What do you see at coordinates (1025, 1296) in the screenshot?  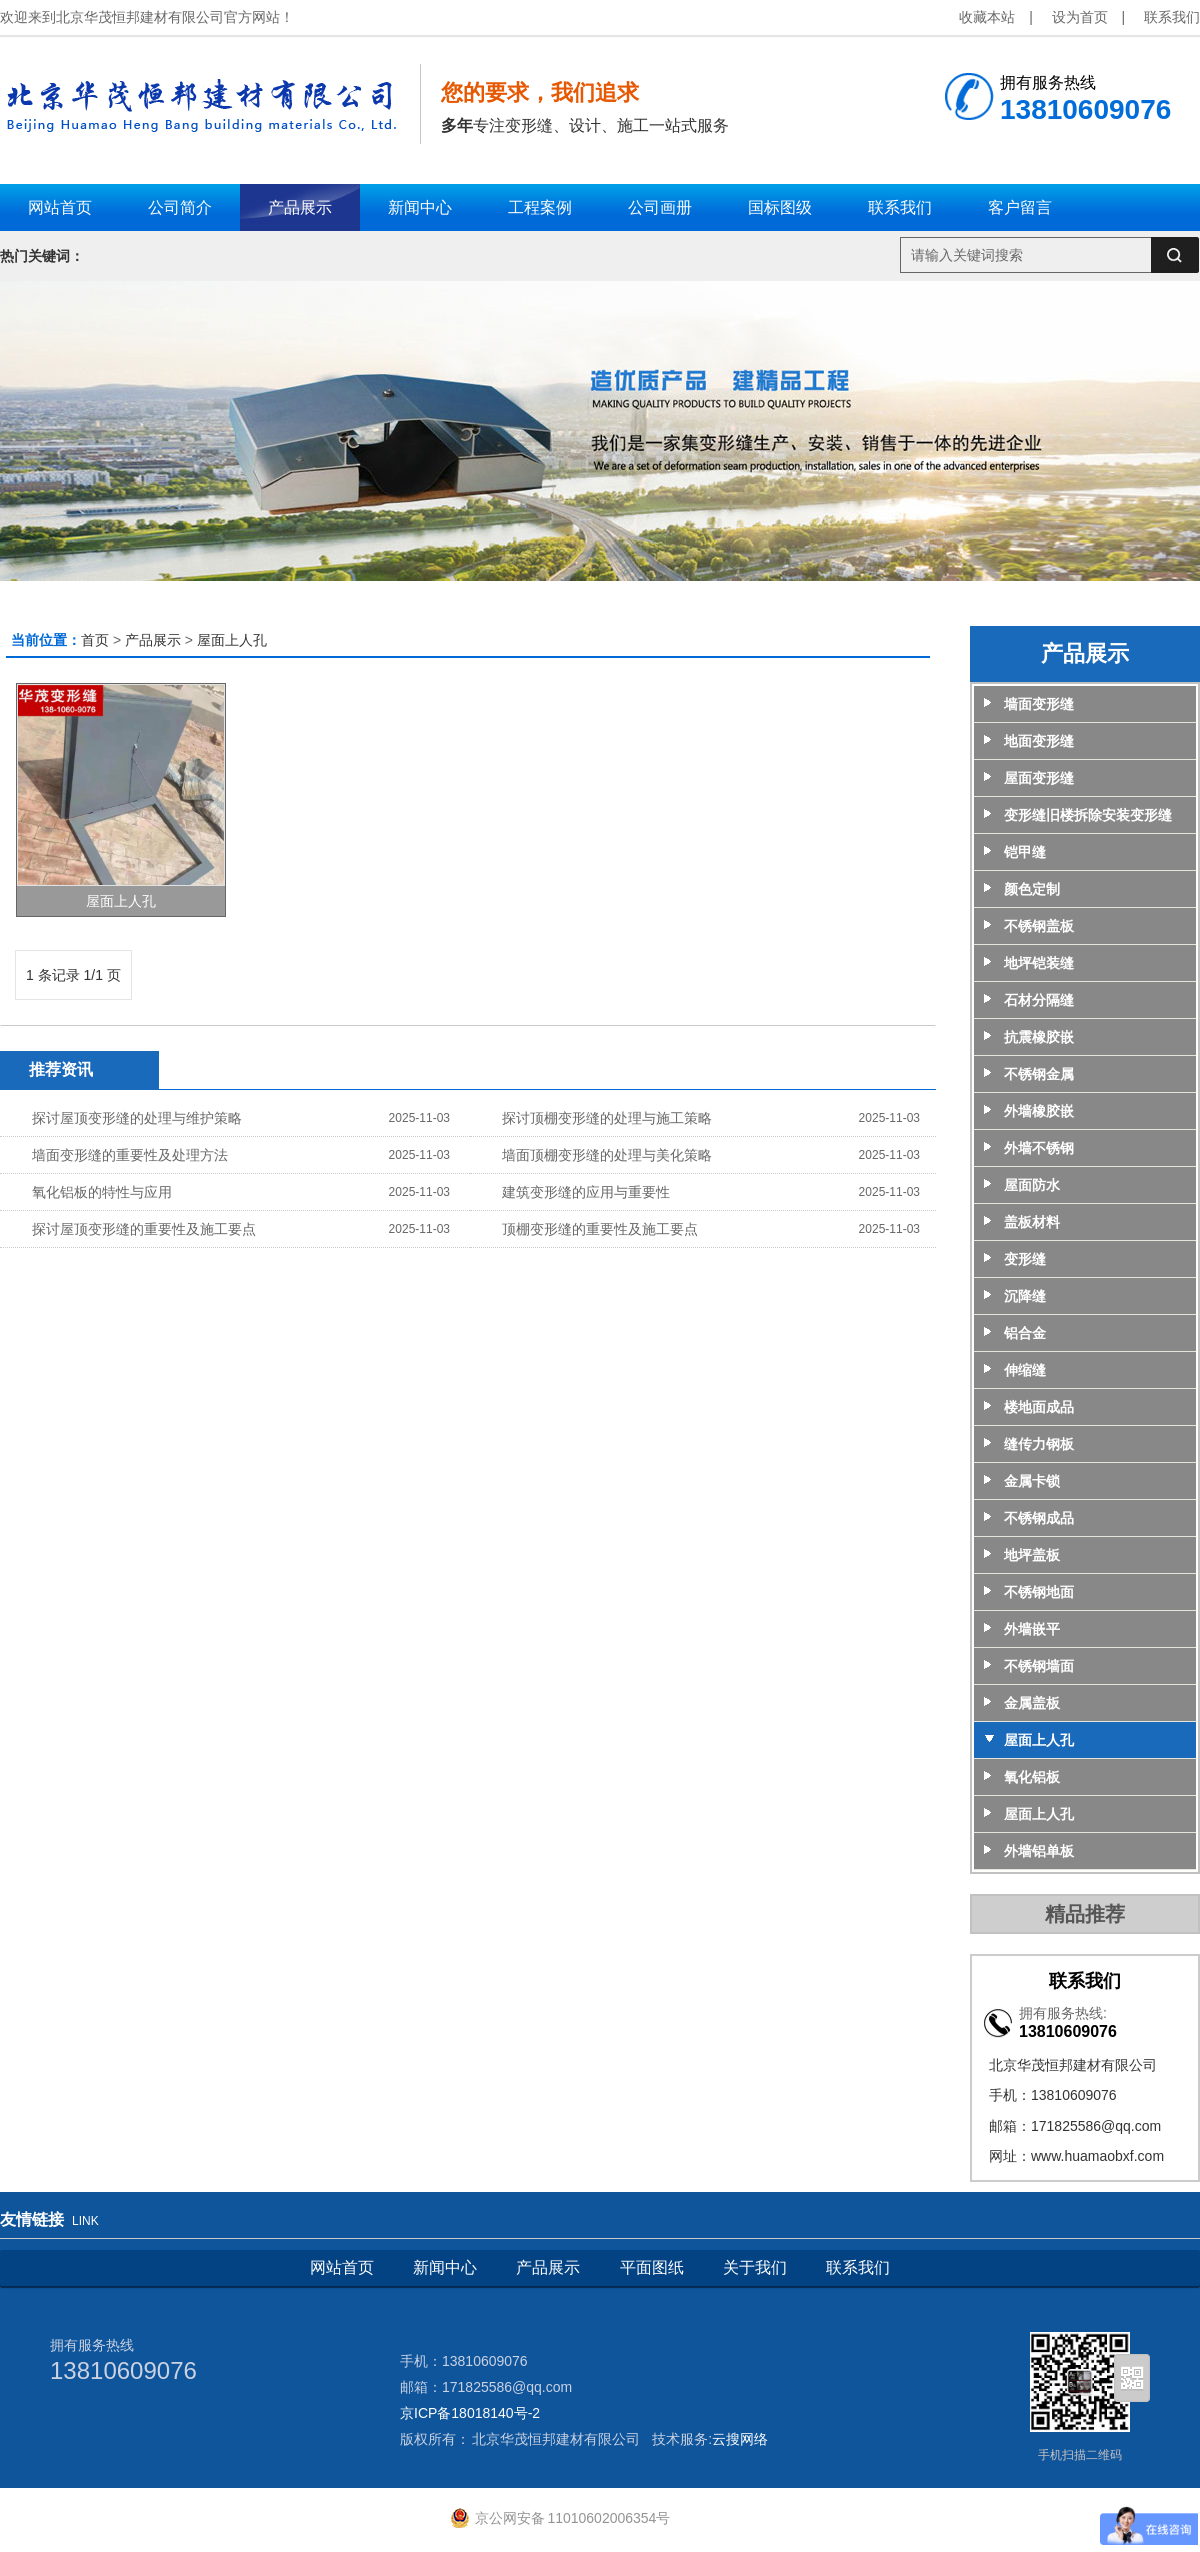 I see `沉降缝` at bounding box center [1025, 1296].